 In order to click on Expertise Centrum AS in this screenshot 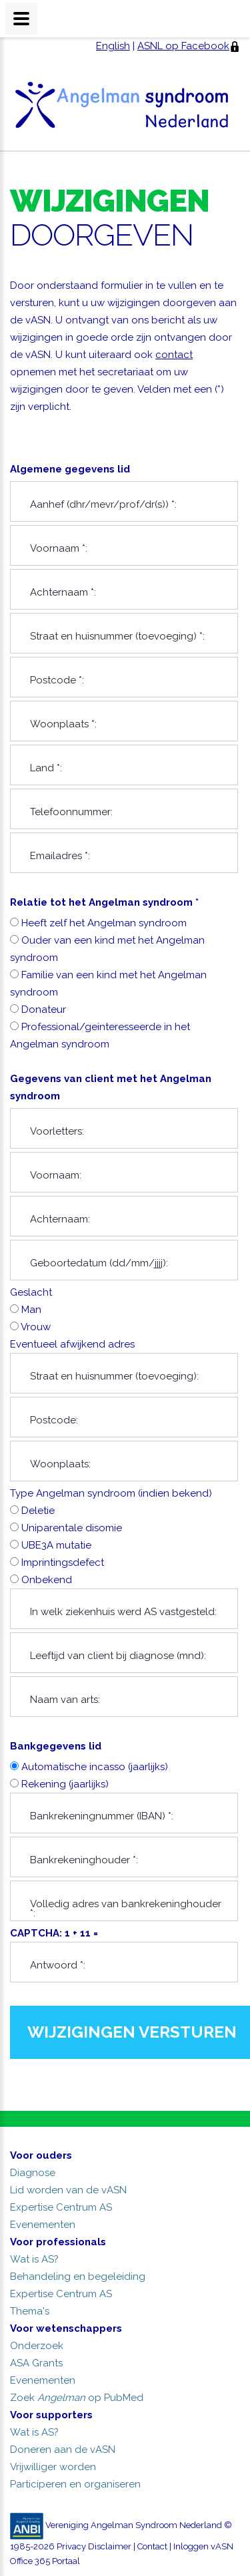, I will do `click(61, 2207)`.